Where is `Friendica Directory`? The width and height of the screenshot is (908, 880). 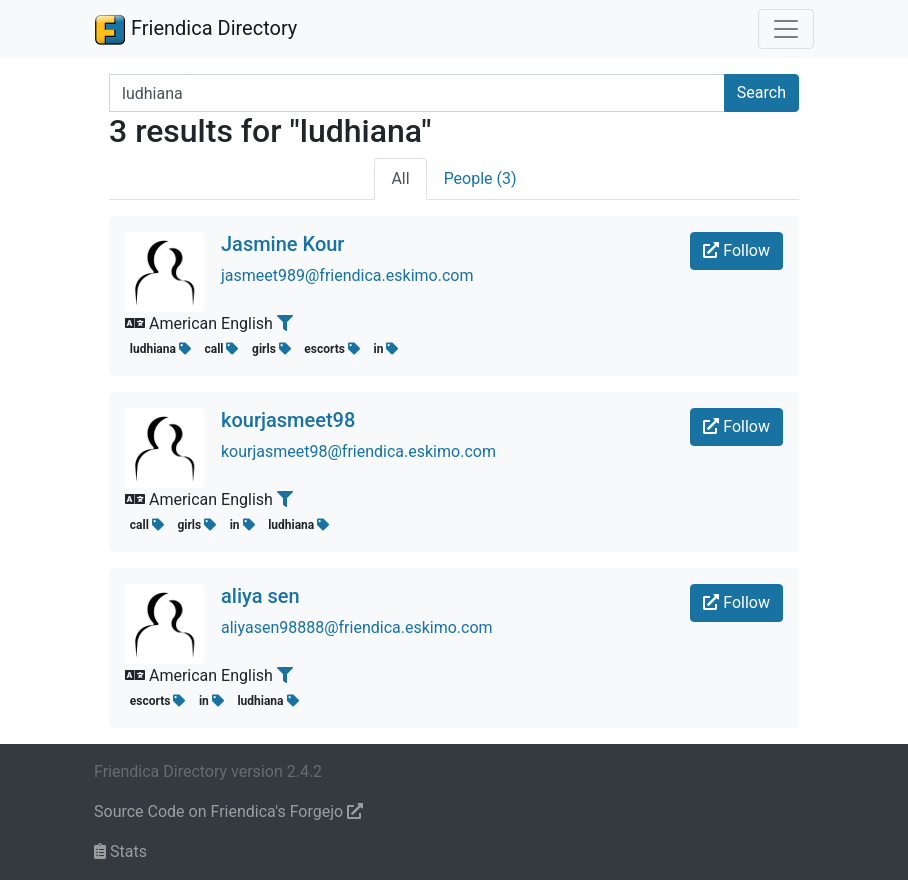 Friendica Directory is located at coordinates (195, 29).